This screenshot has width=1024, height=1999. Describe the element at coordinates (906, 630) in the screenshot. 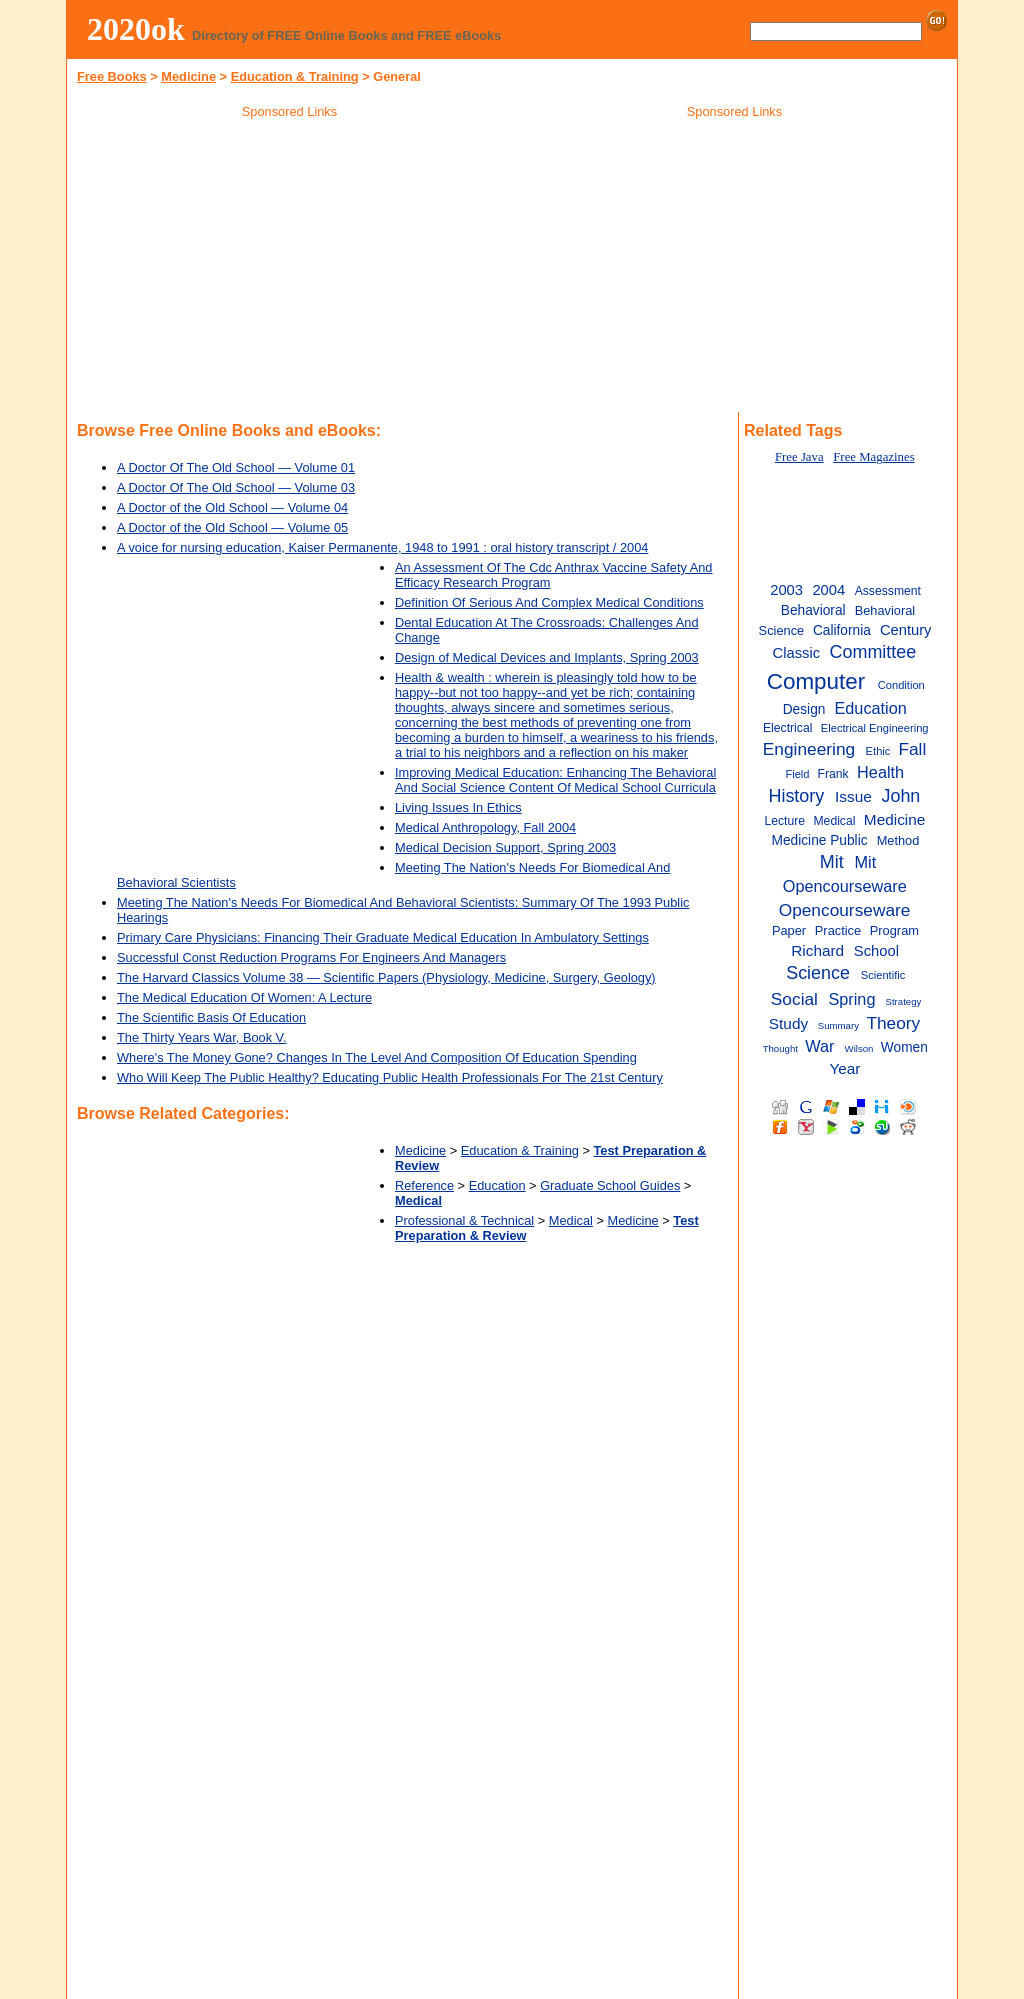

I see `Century` at that location.